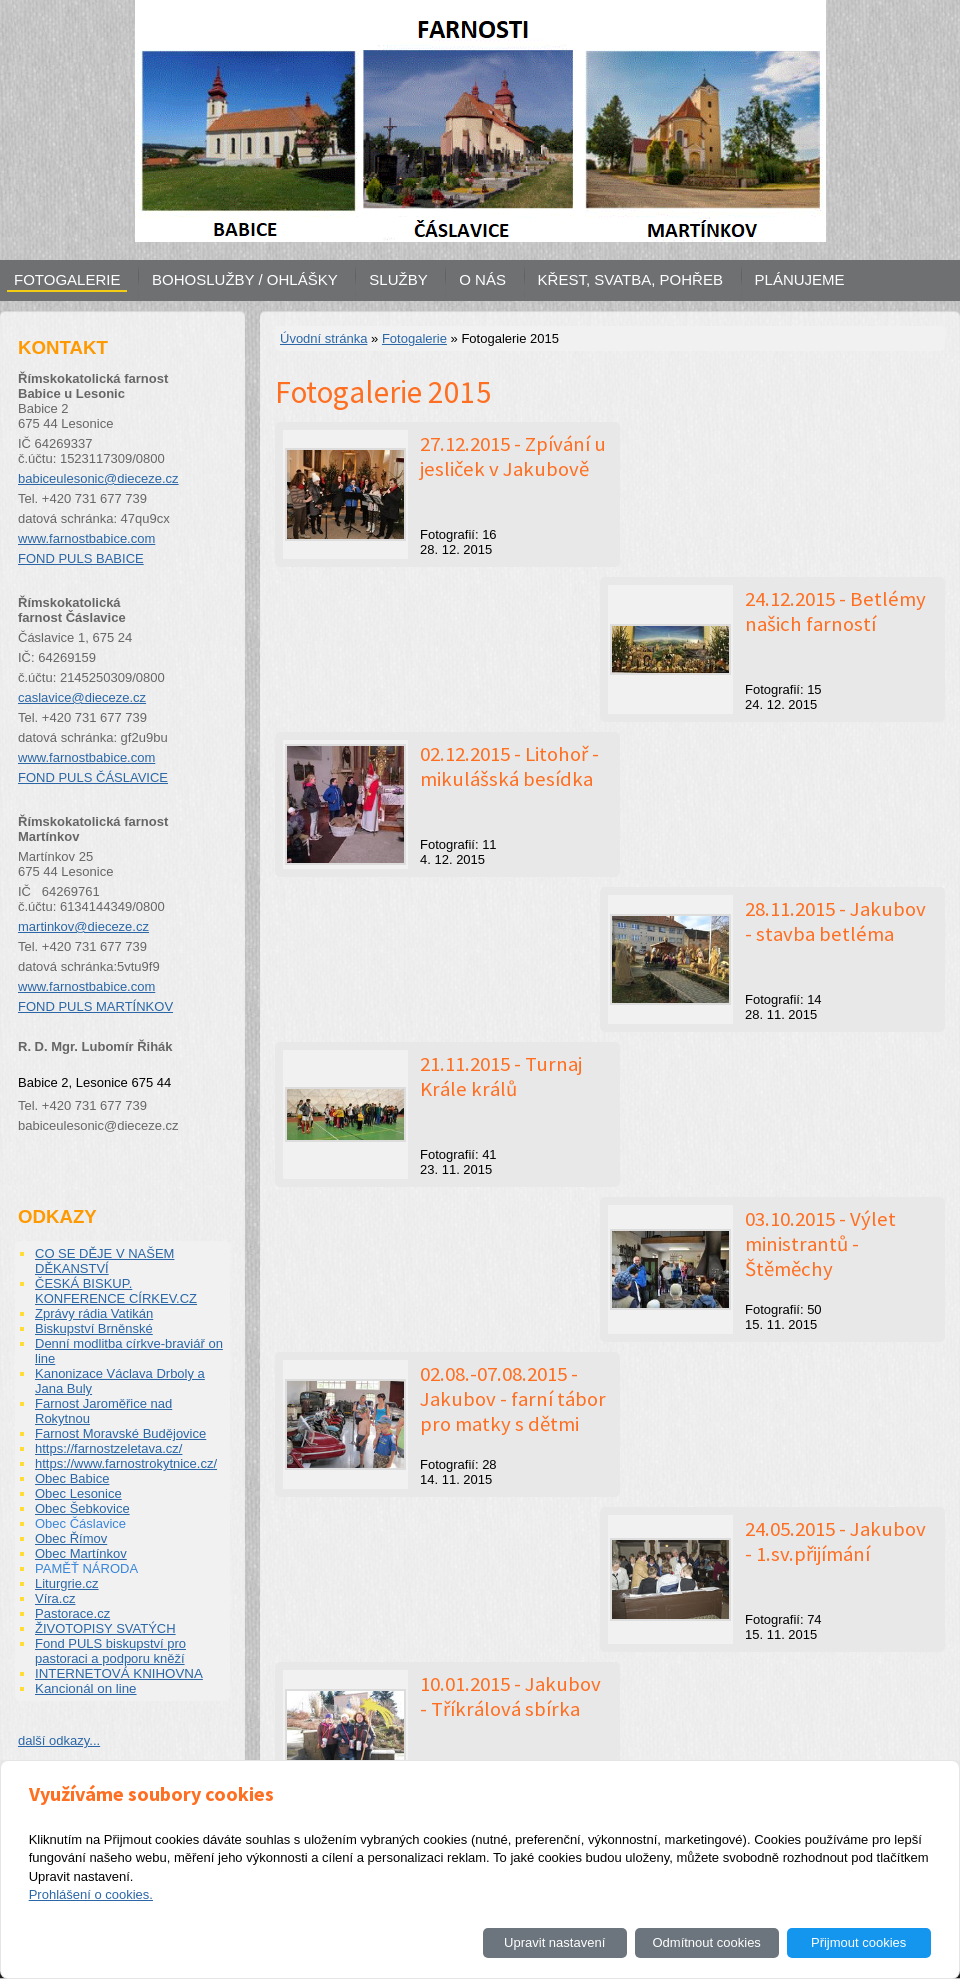  Describe the element at coordinates (120, 1433) in the screenshot. I see `Farnost Moravské Budějovice` at that location.